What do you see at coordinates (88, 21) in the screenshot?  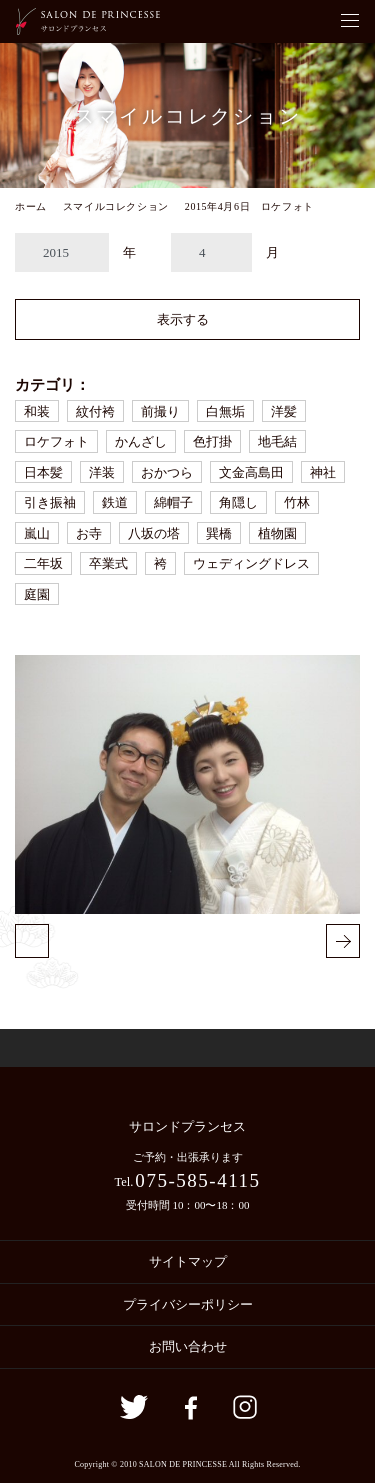 I see `京都の着付・ヘアメイク サロン・ド・プランセス` at bounding box center [88, 21].